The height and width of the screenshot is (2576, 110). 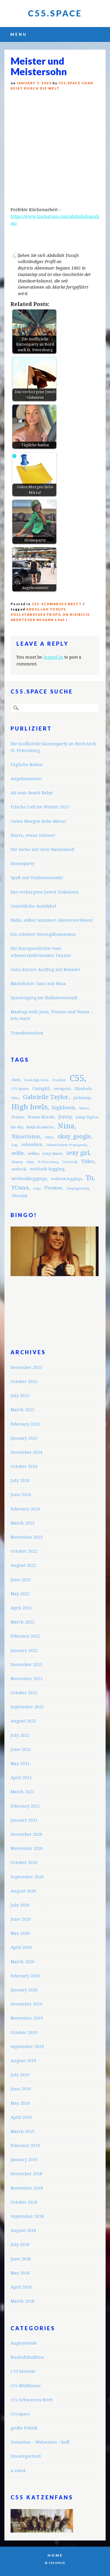 What do you see at coordinates (22, 2131) in the screenshot?
I see `March 2019` at bounding box center [22, 2131].